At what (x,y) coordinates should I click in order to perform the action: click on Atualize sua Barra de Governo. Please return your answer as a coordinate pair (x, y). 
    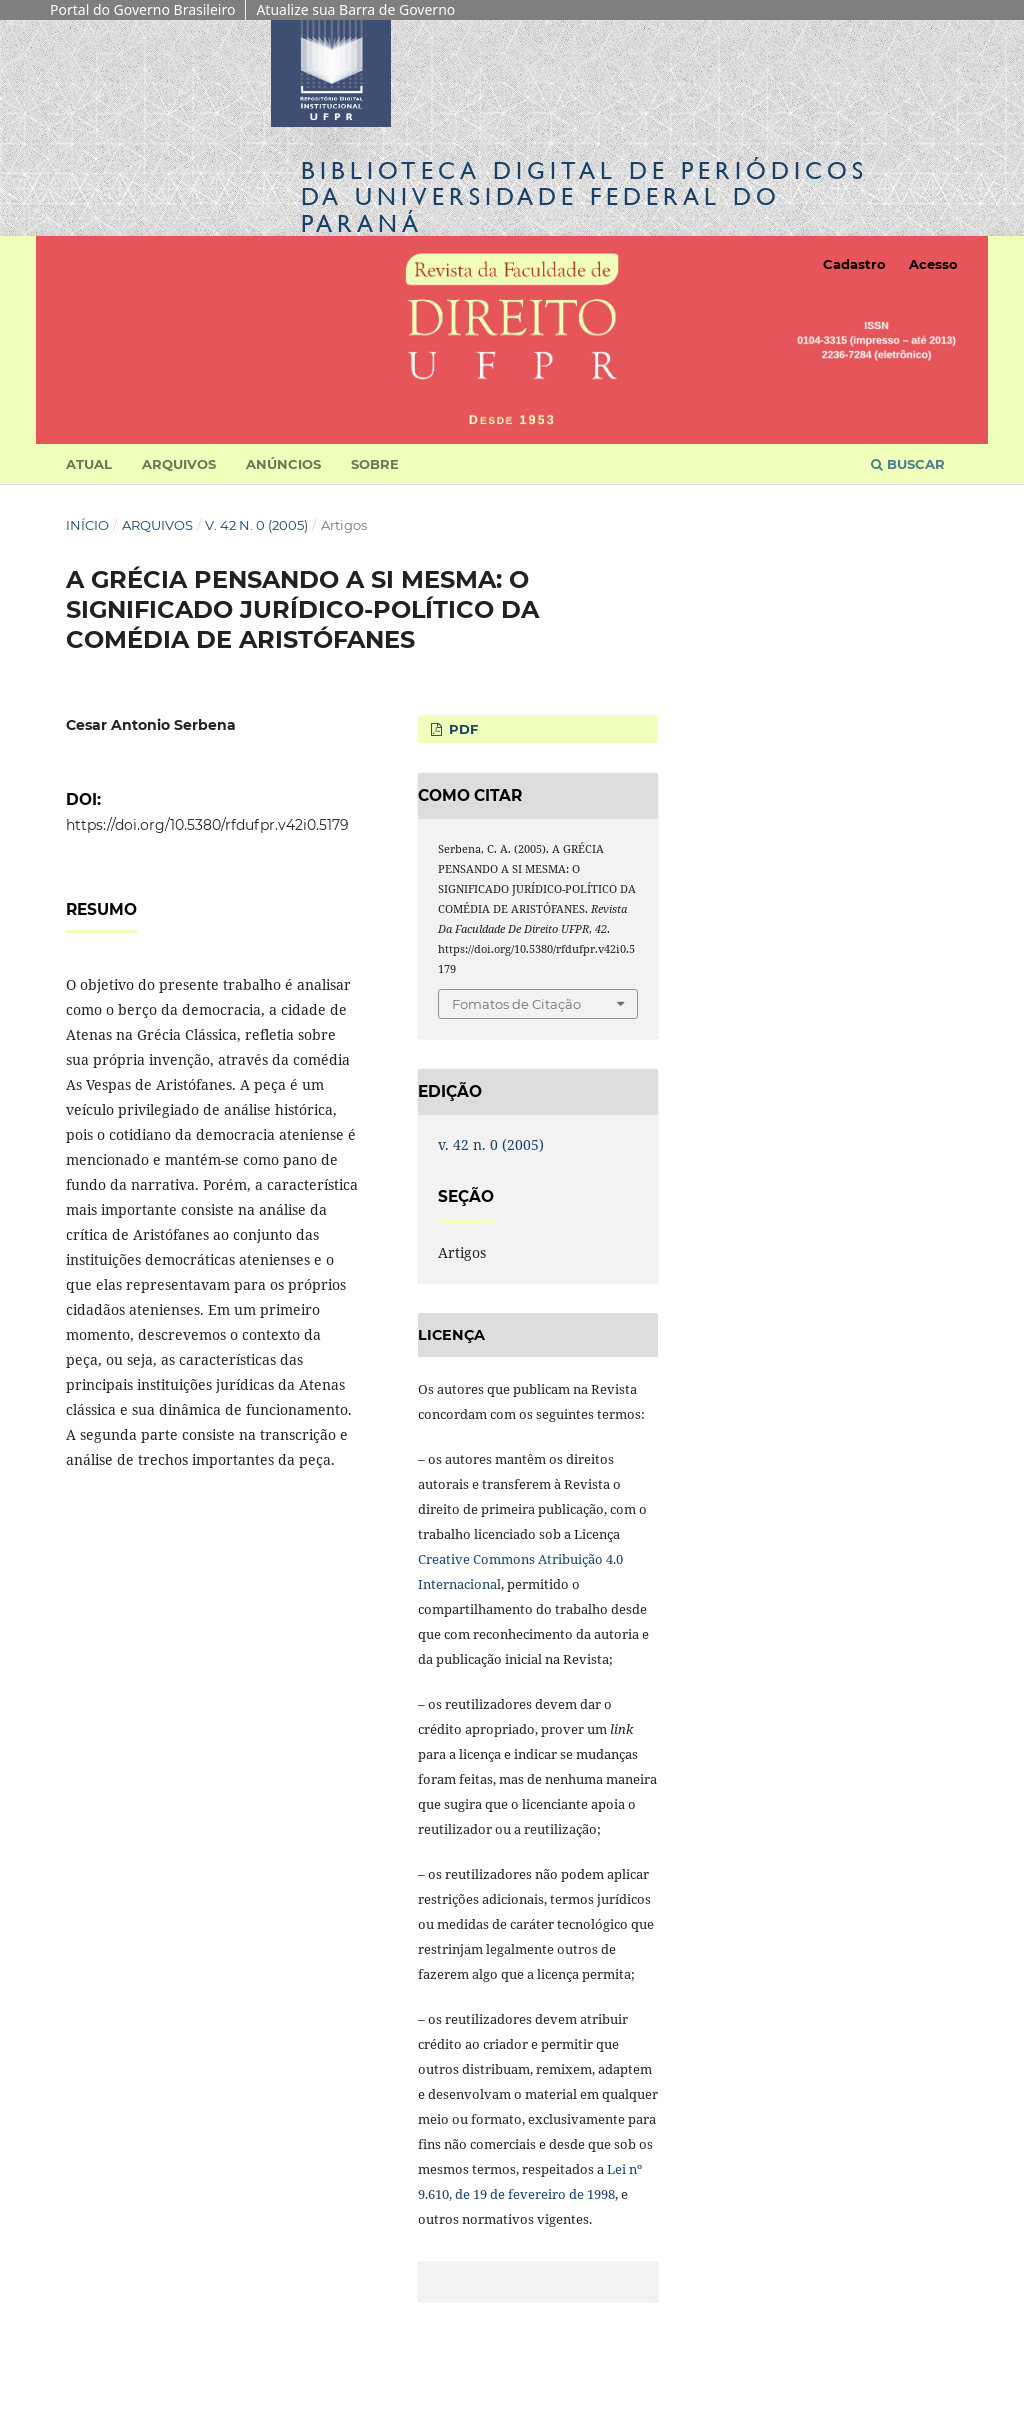
    Looking at the image, I should click on (355, 9).